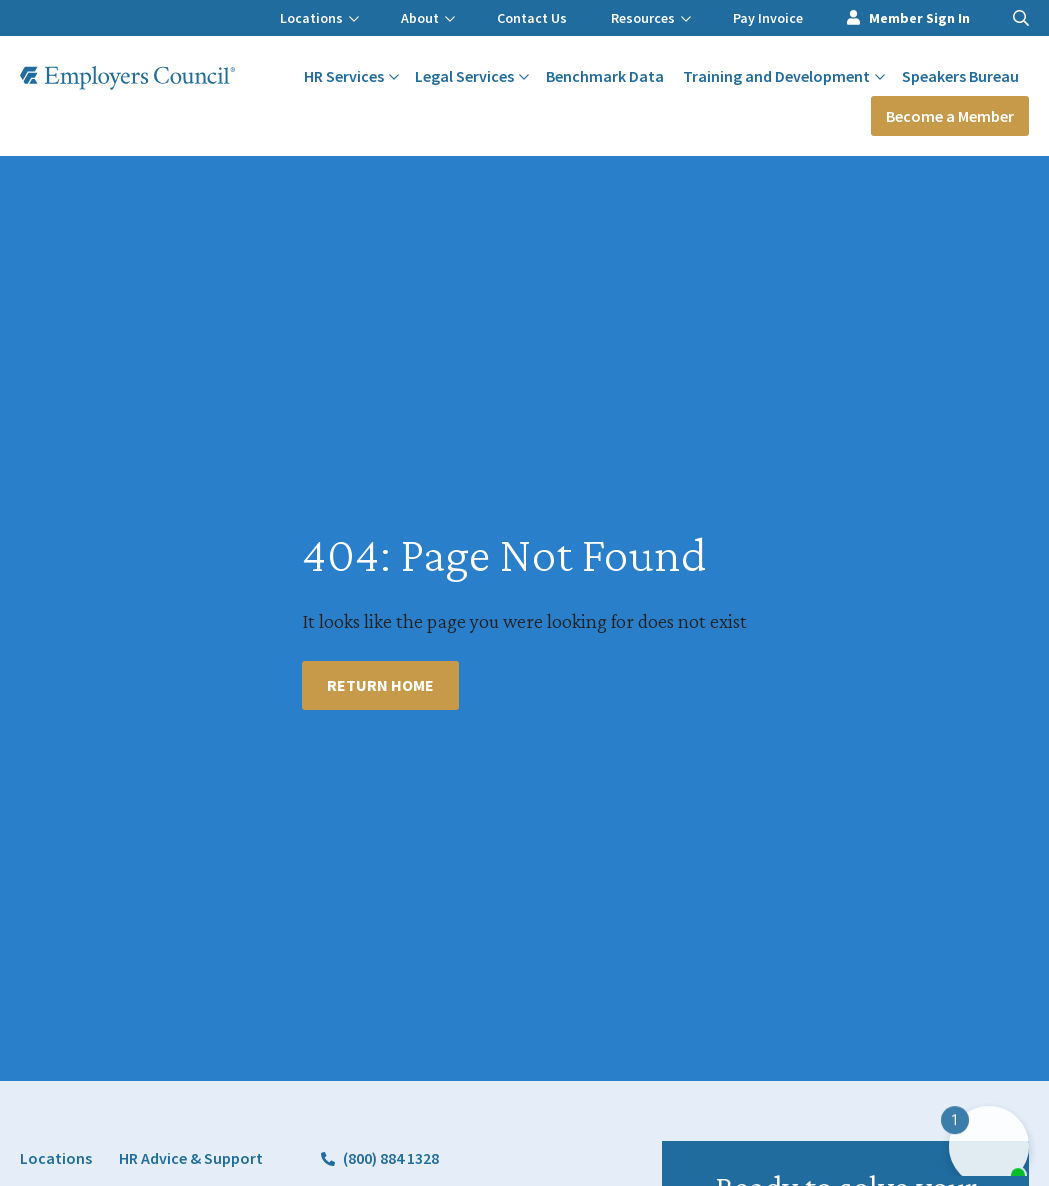  I want to click on [Employers Council Logo], so click(127, 78).